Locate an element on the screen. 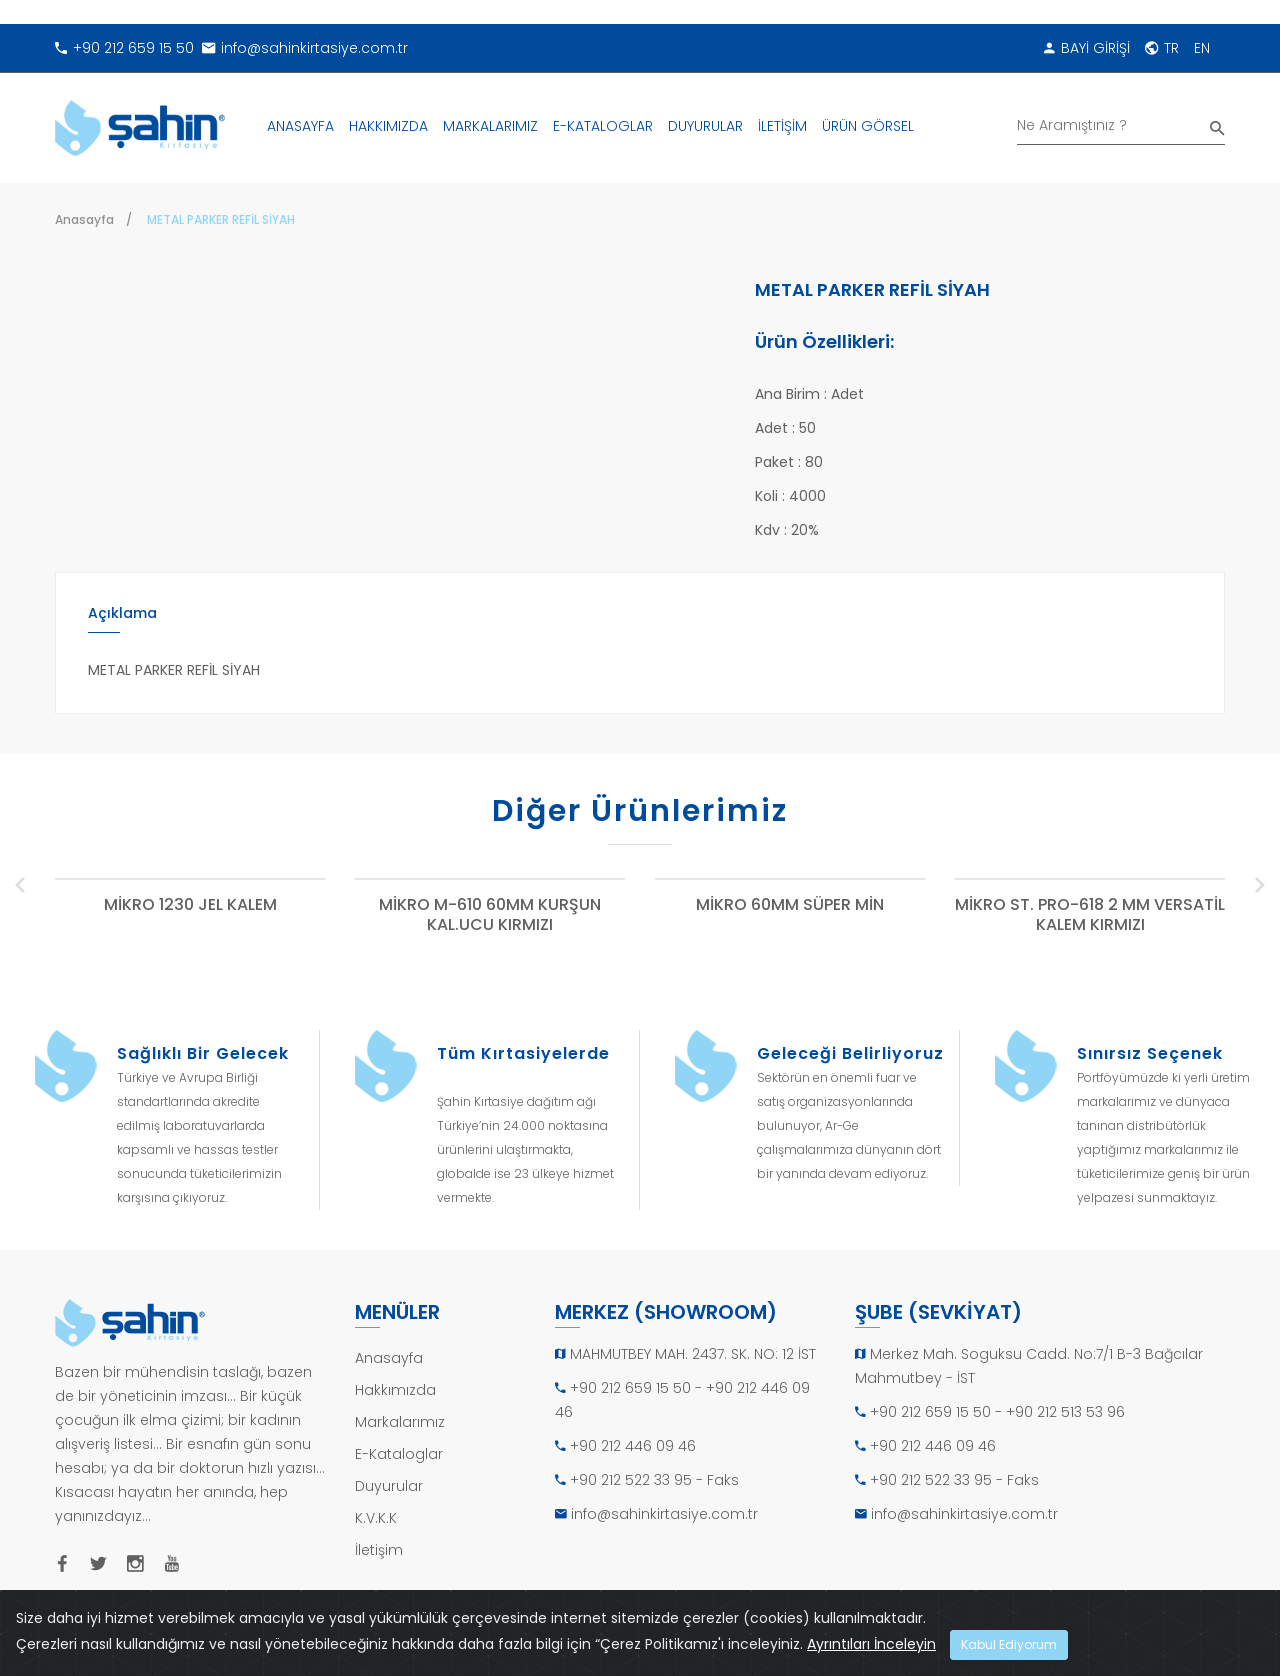 Image resolution: width=1280 pixels, height=1676 pixels. MİKRO 1230 JEL KALEM is located at coordinates (190, 905).